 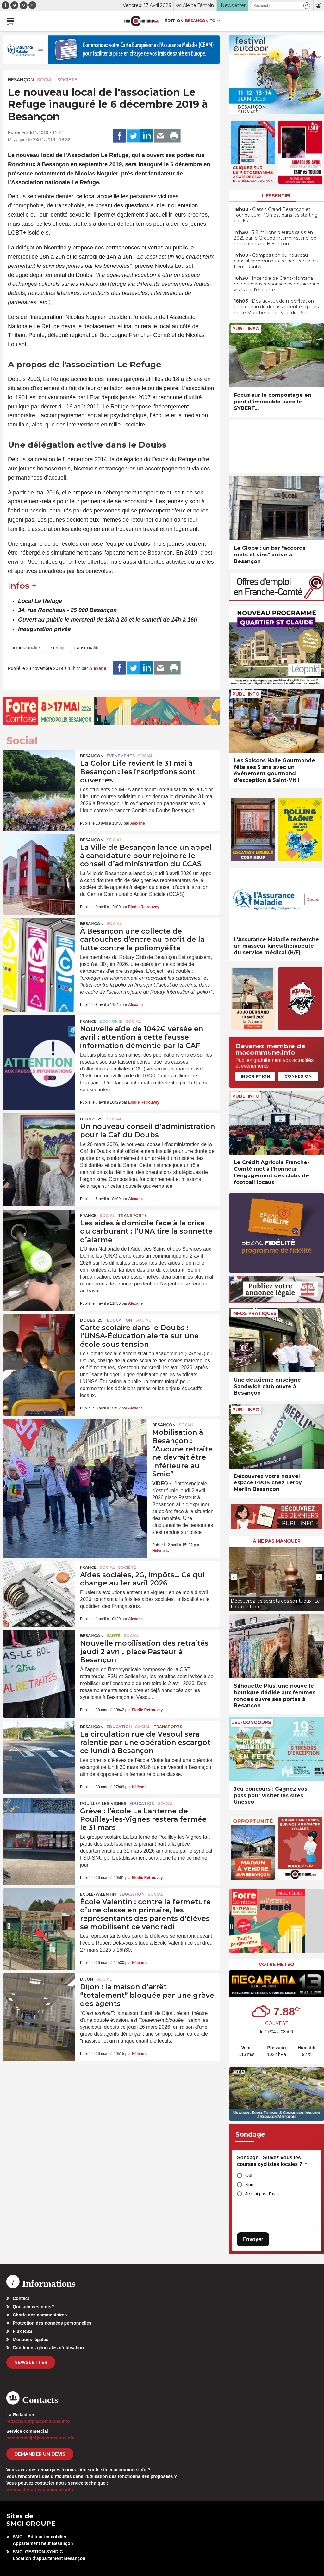 I want to click on Inscription, so click(x=255, y=1076).